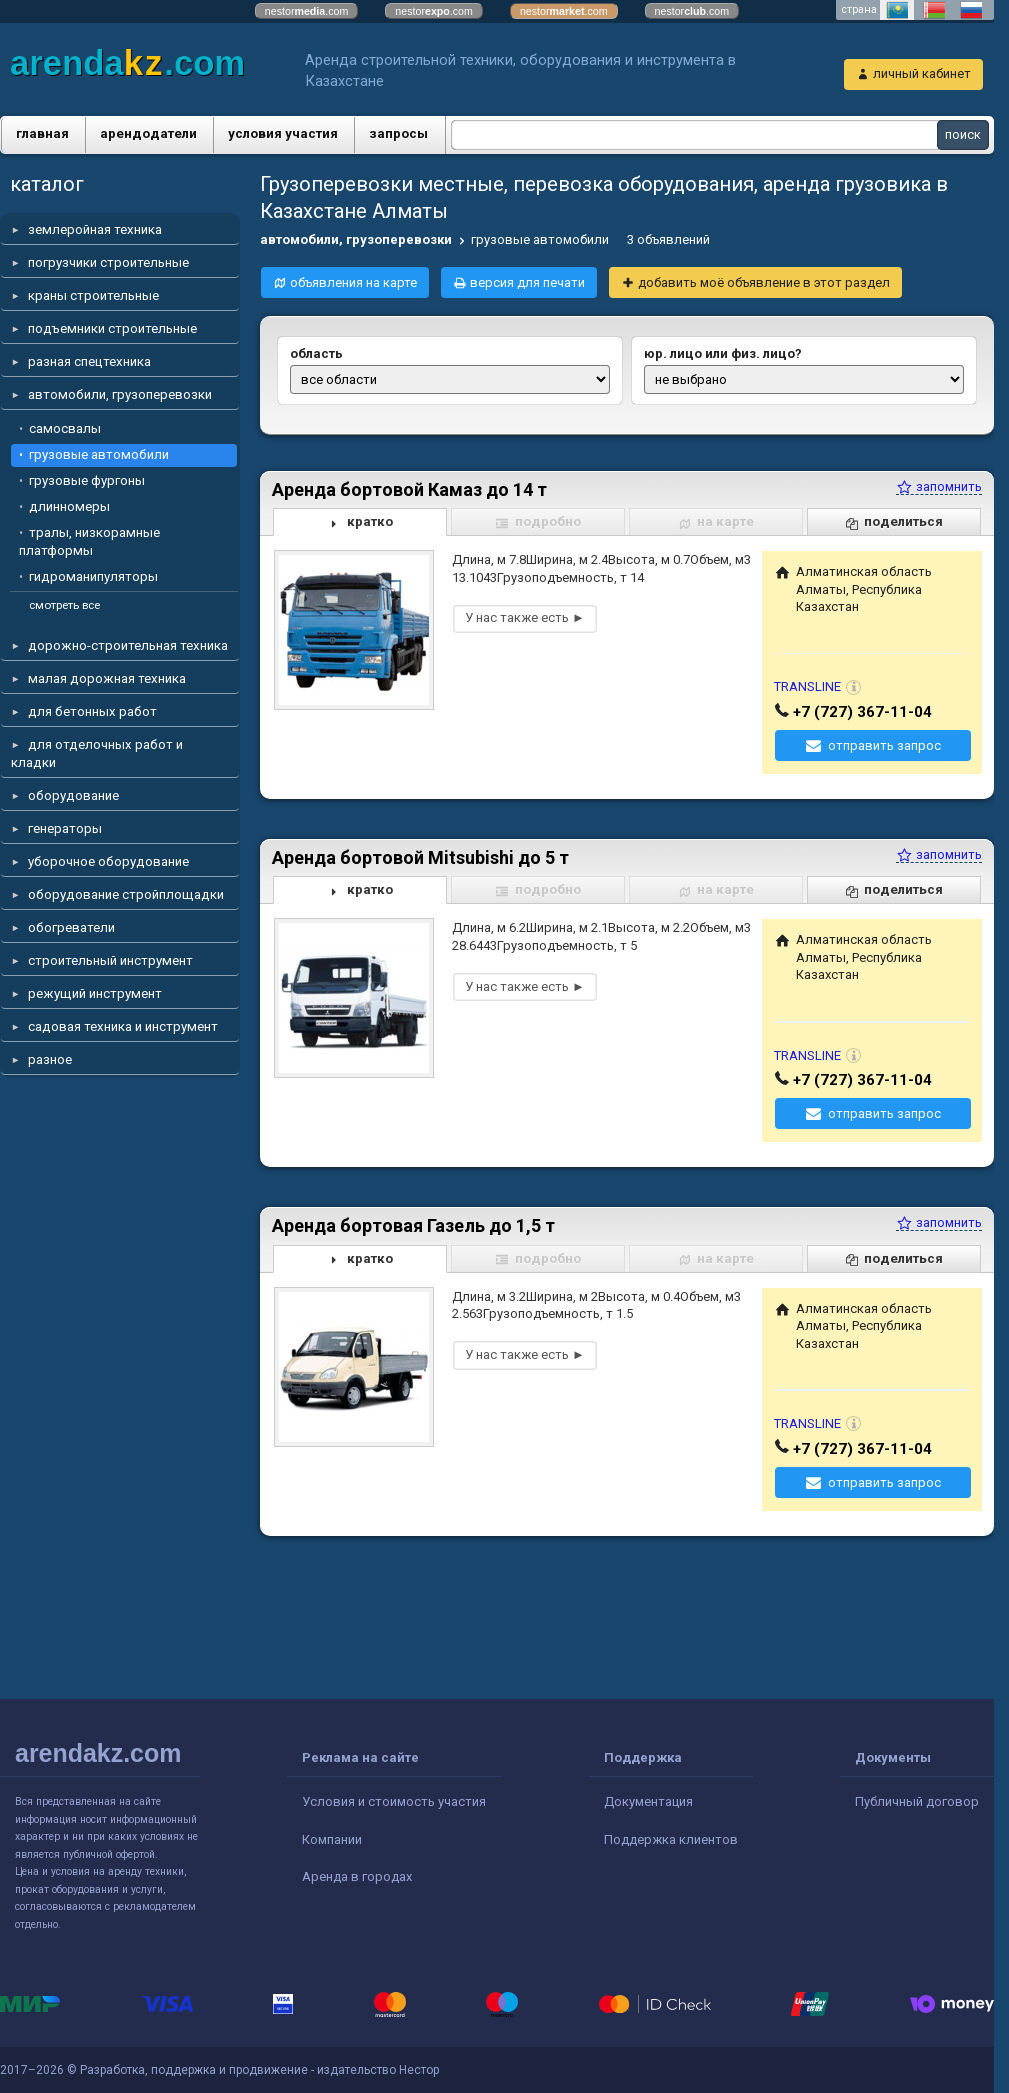 Image resolution: width=1009 pixels, height=2093 pixels. I want to click on главная, so click(42, 133).